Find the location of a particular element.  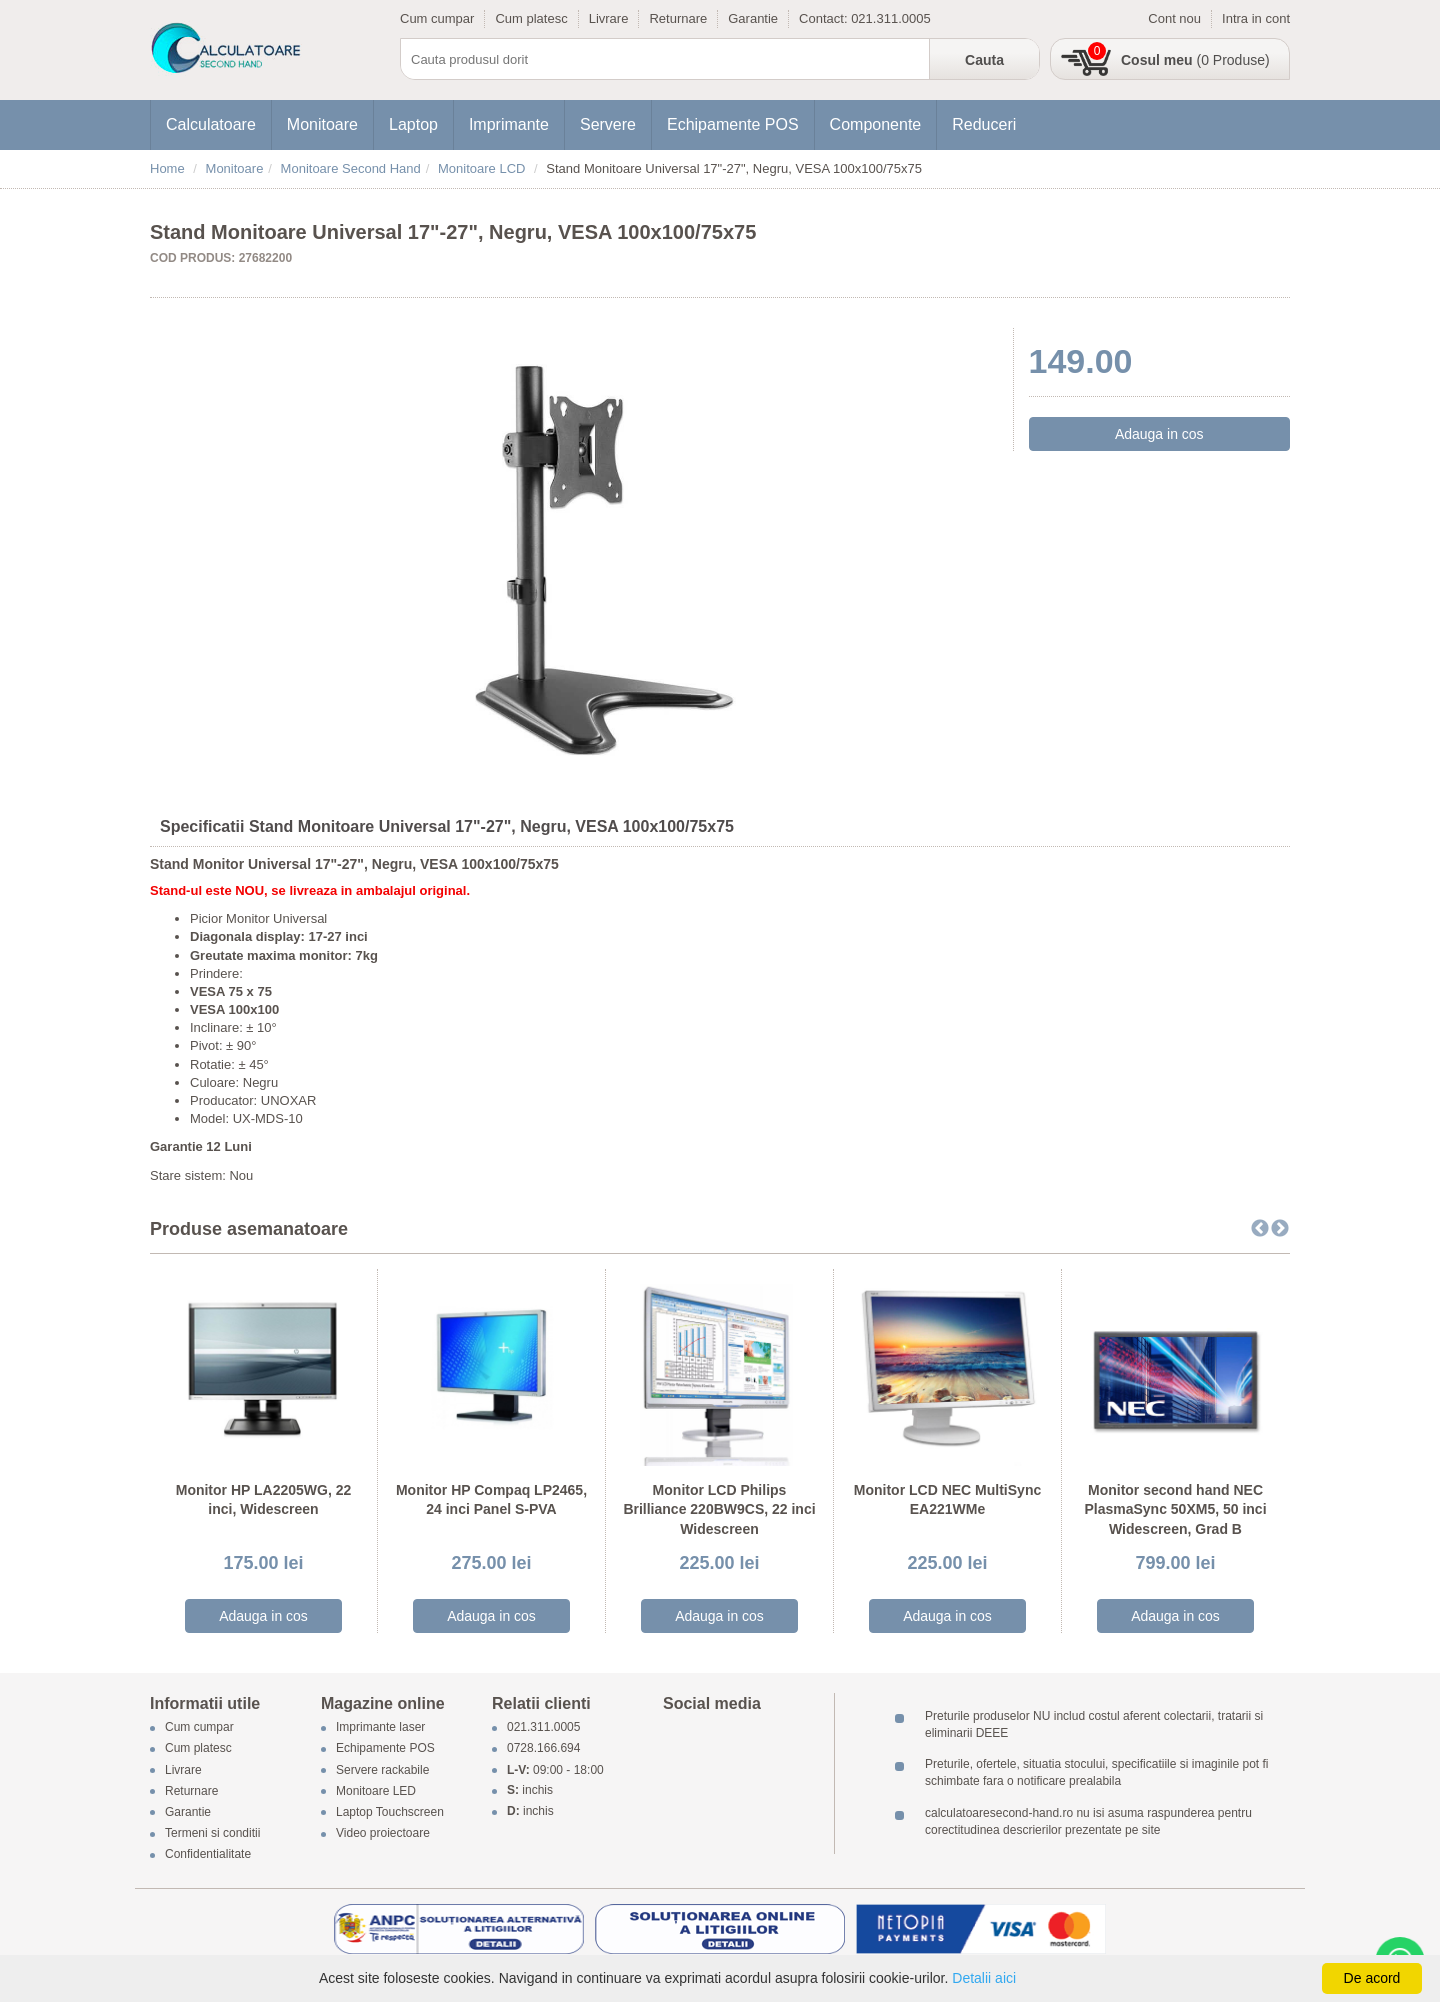

Home is located at coordinates (167, 168).